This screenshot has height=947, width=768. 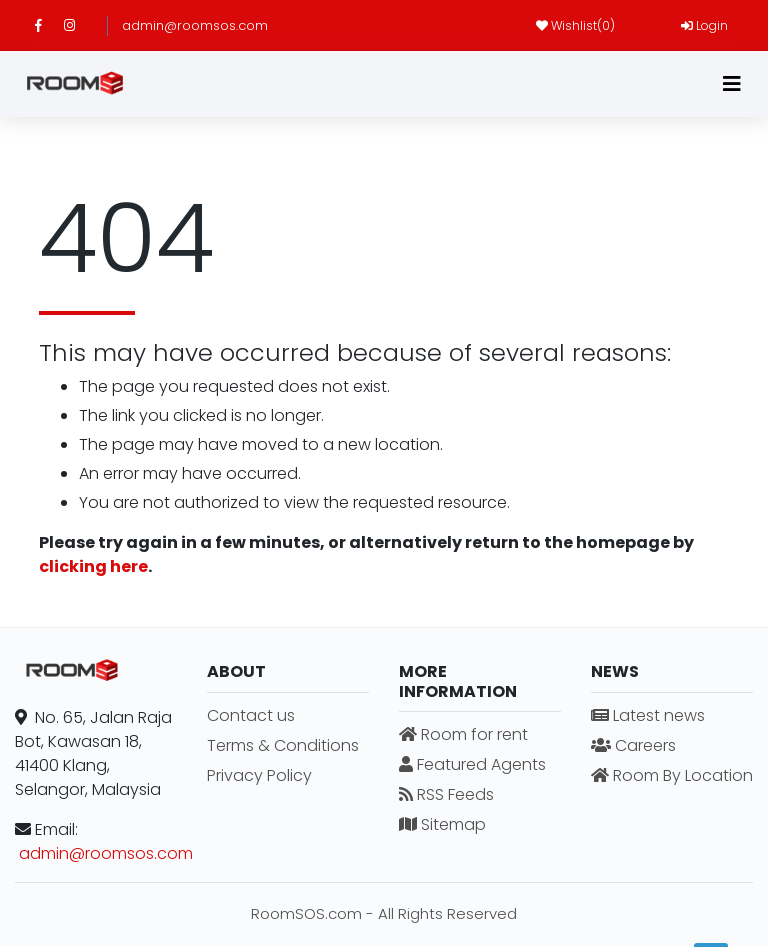 What do you see at coordinates (704, 25) in the screenshot?
I see `Login` at bounding box center [704, 25].